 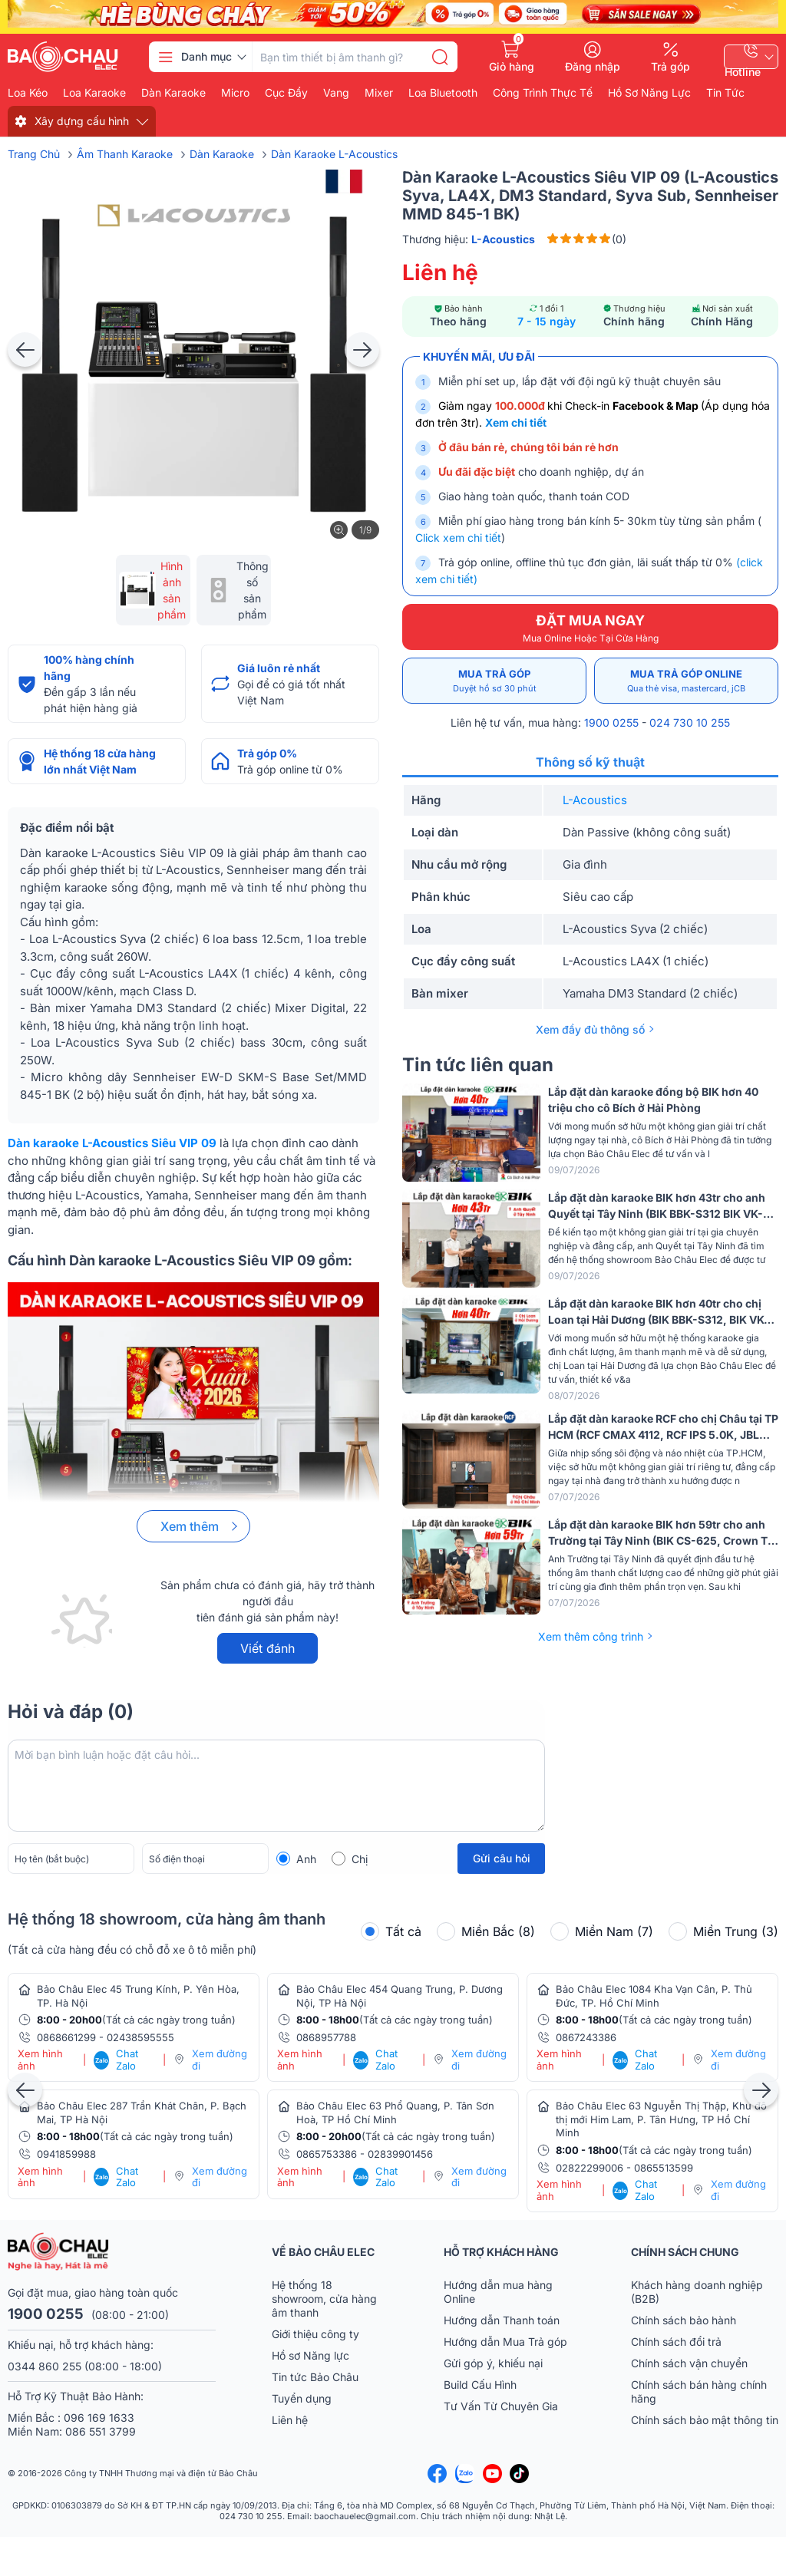 I want to click on Mua trả góp online, so click(x=686, y=681).